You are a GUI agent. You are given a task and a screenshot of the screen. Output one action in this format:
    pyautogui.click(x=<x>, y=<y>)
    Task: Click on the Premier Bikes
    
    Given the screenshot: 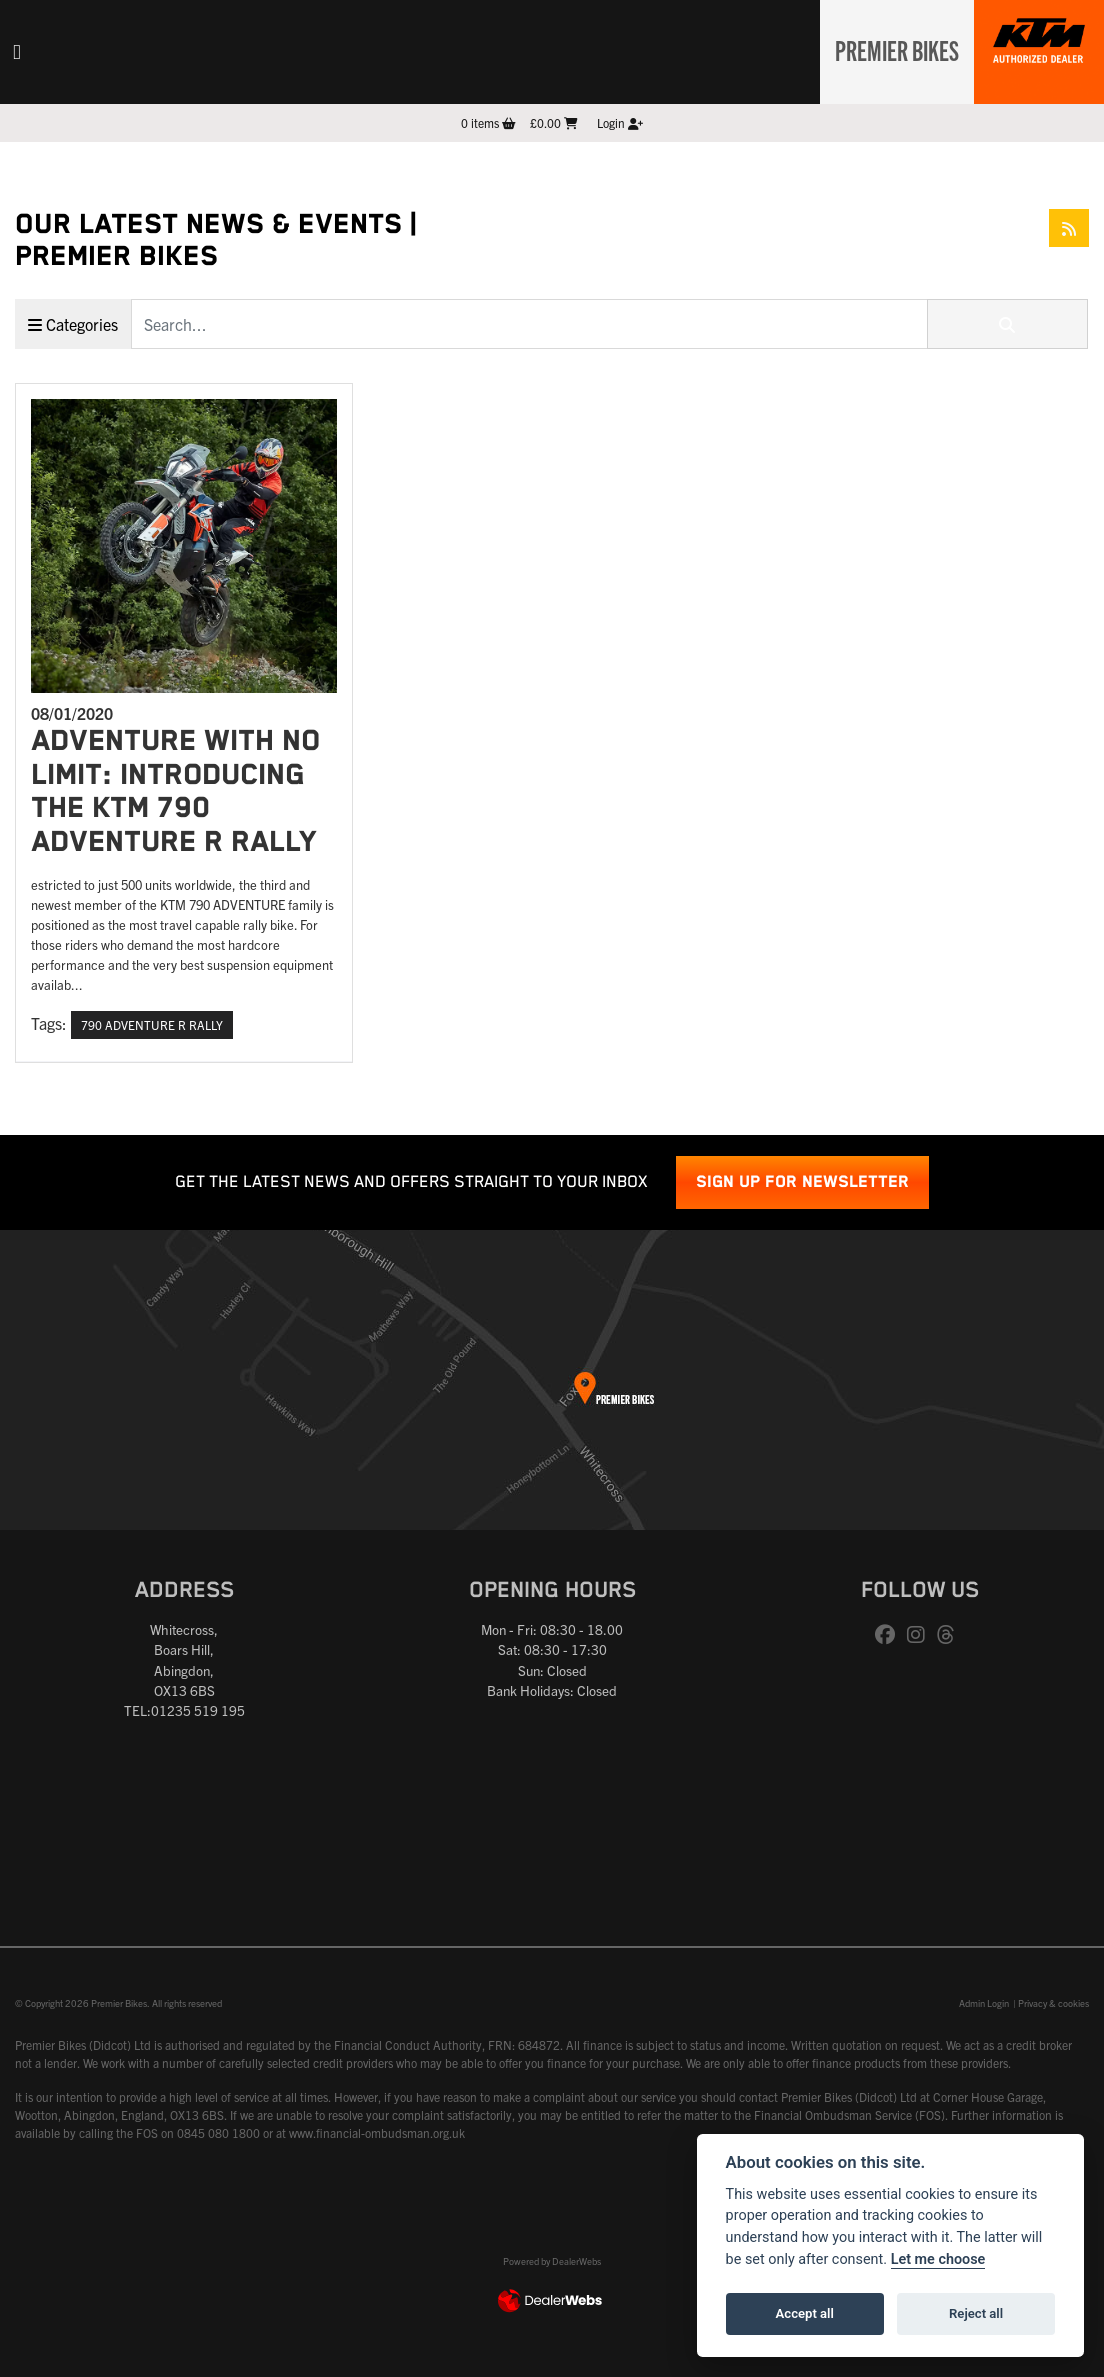 What is the action you would take?
    pyautogui.click(x=891, y=49)
    